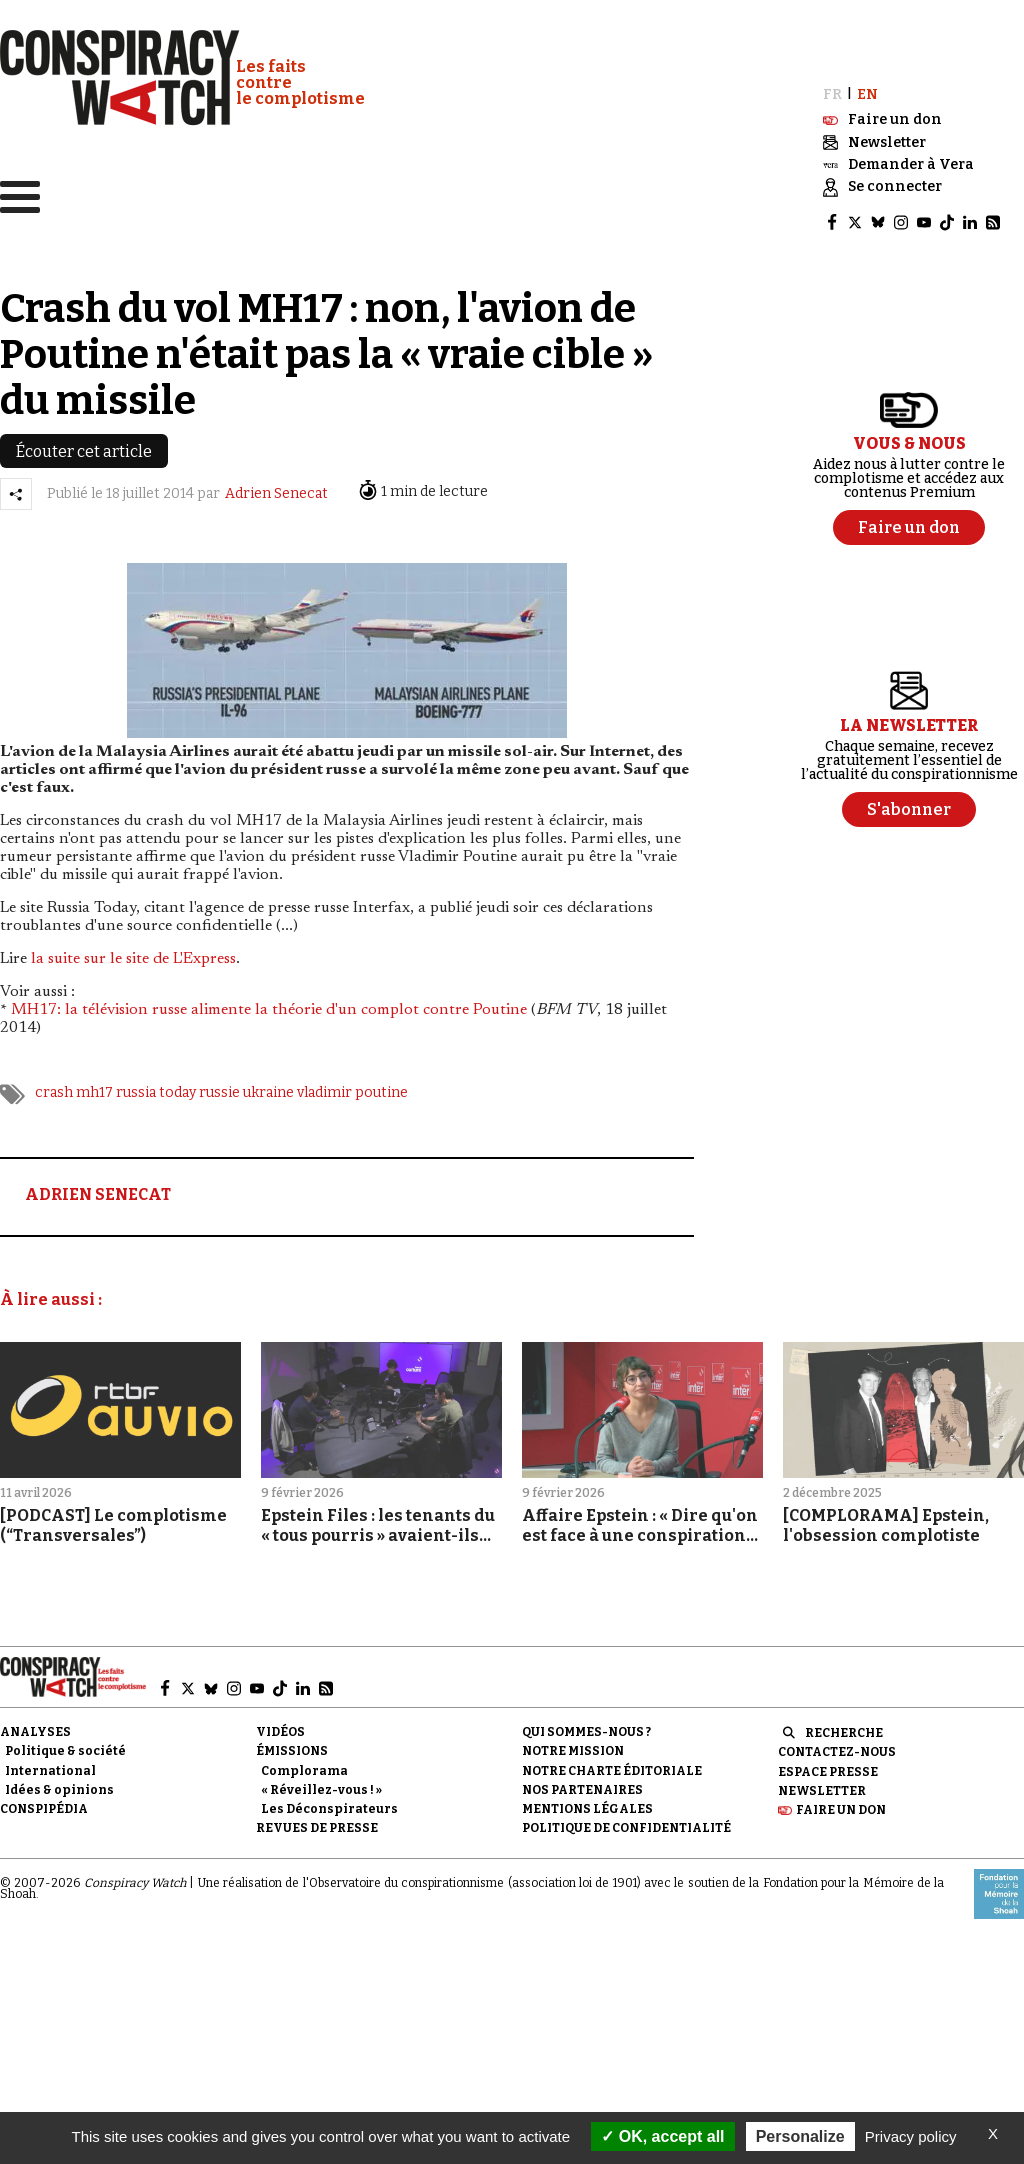 Image resolution: width=1024 pixels, height=2164 pixels. I want to click on Idées & opinions, so click(59, 1784).